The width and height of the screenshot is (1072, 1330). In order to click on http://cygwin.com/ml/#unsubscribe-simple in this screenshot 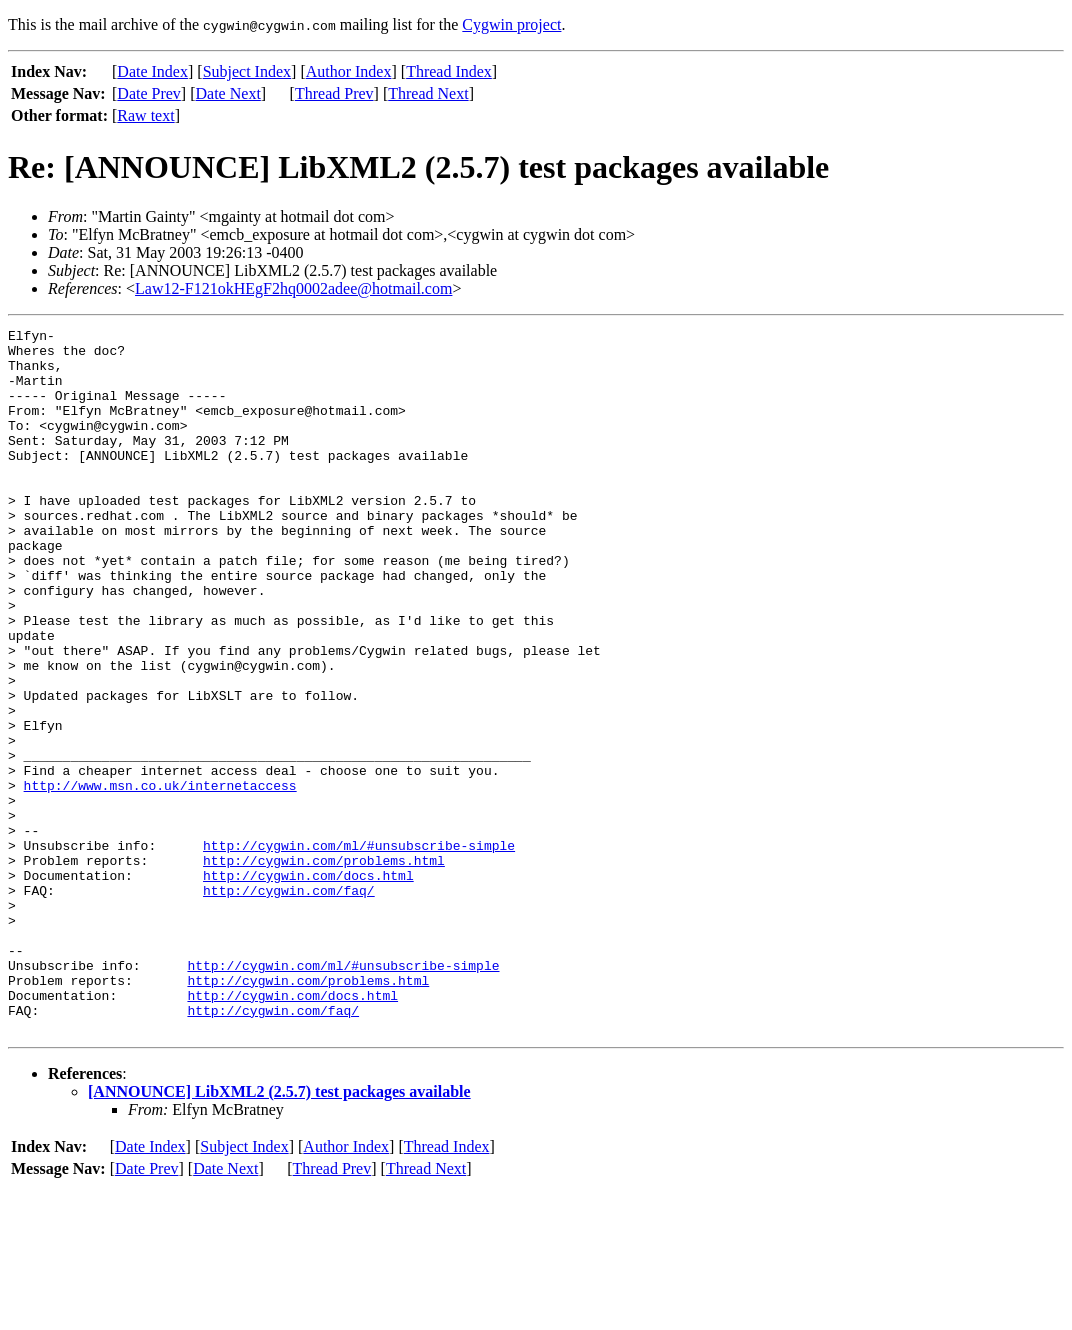, I will do `click(359, 950)`.